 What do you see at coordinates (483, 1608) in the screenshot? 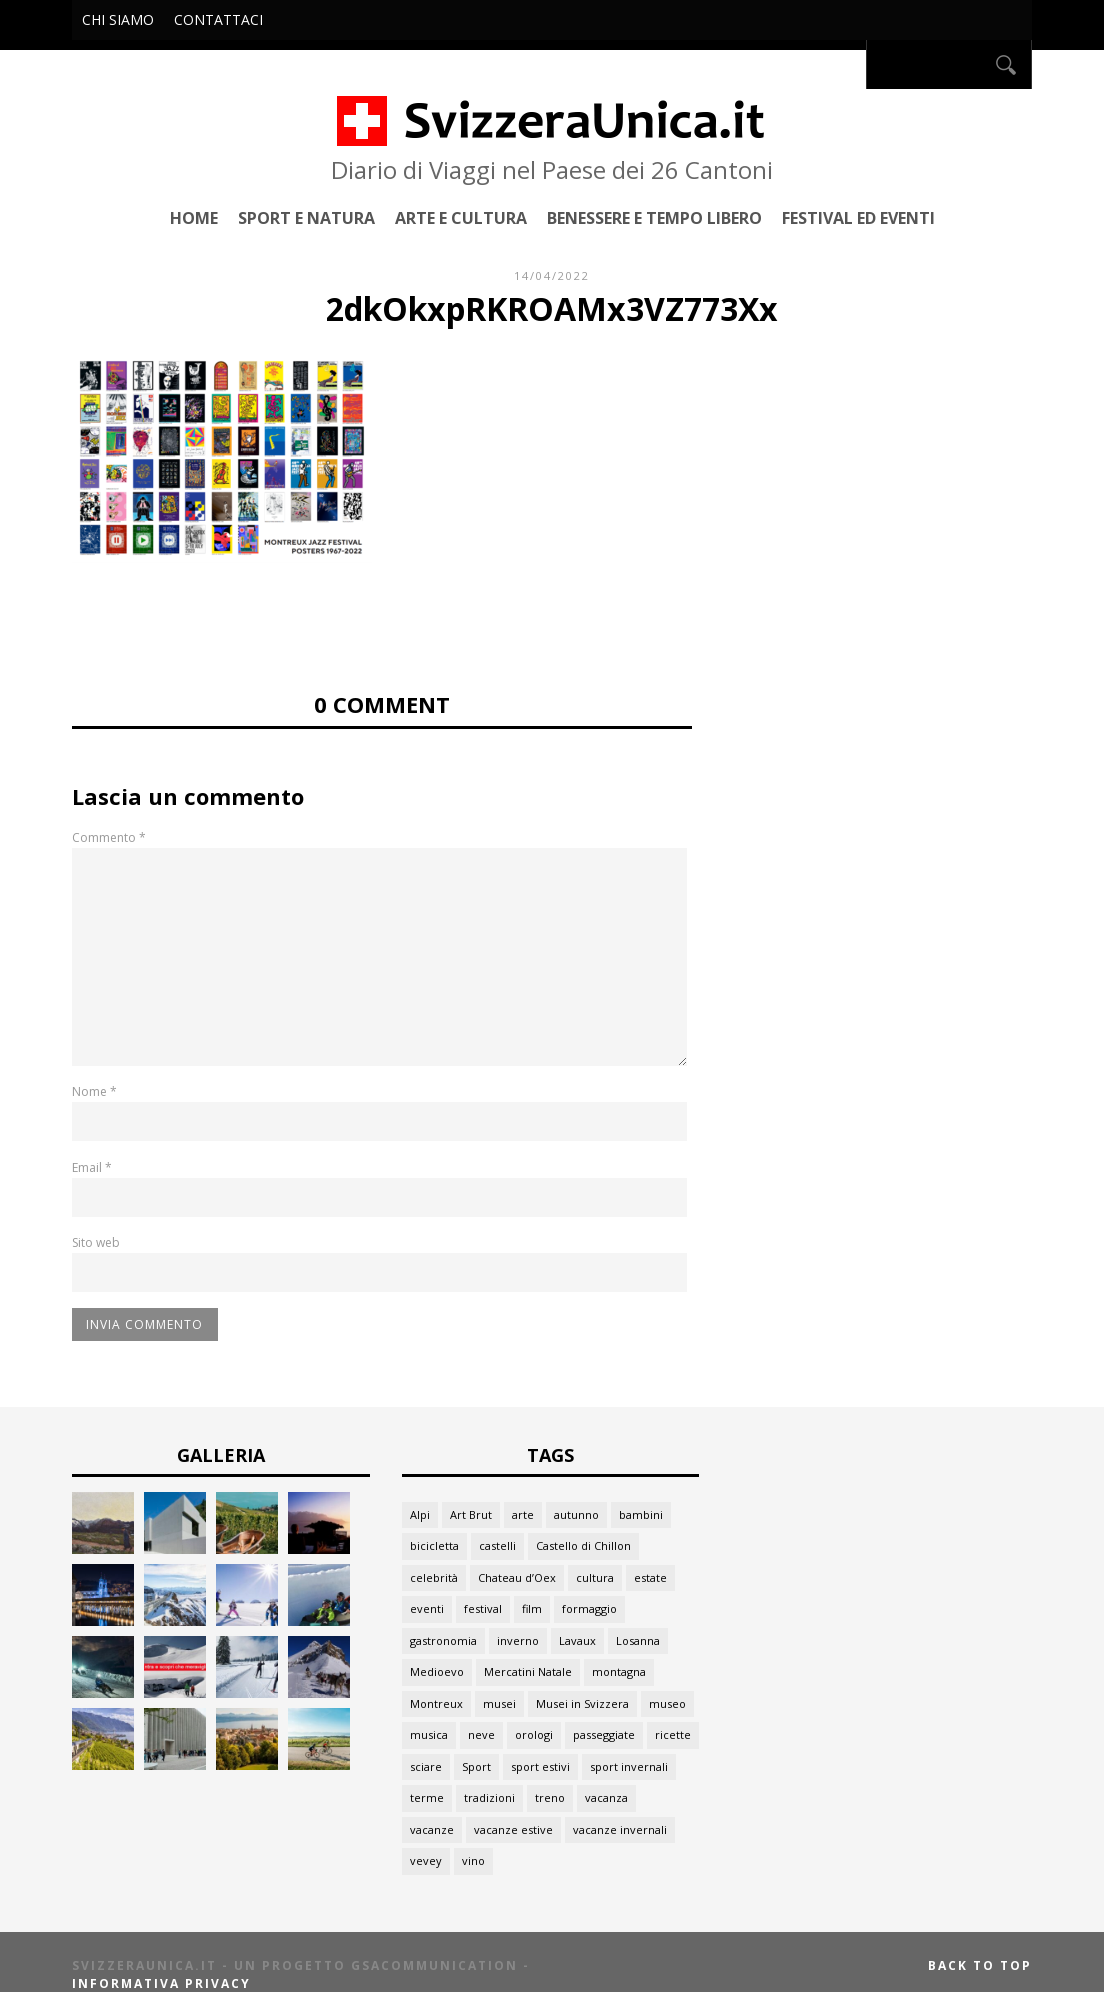
I see `festival` at bounding box center [483, 1608].